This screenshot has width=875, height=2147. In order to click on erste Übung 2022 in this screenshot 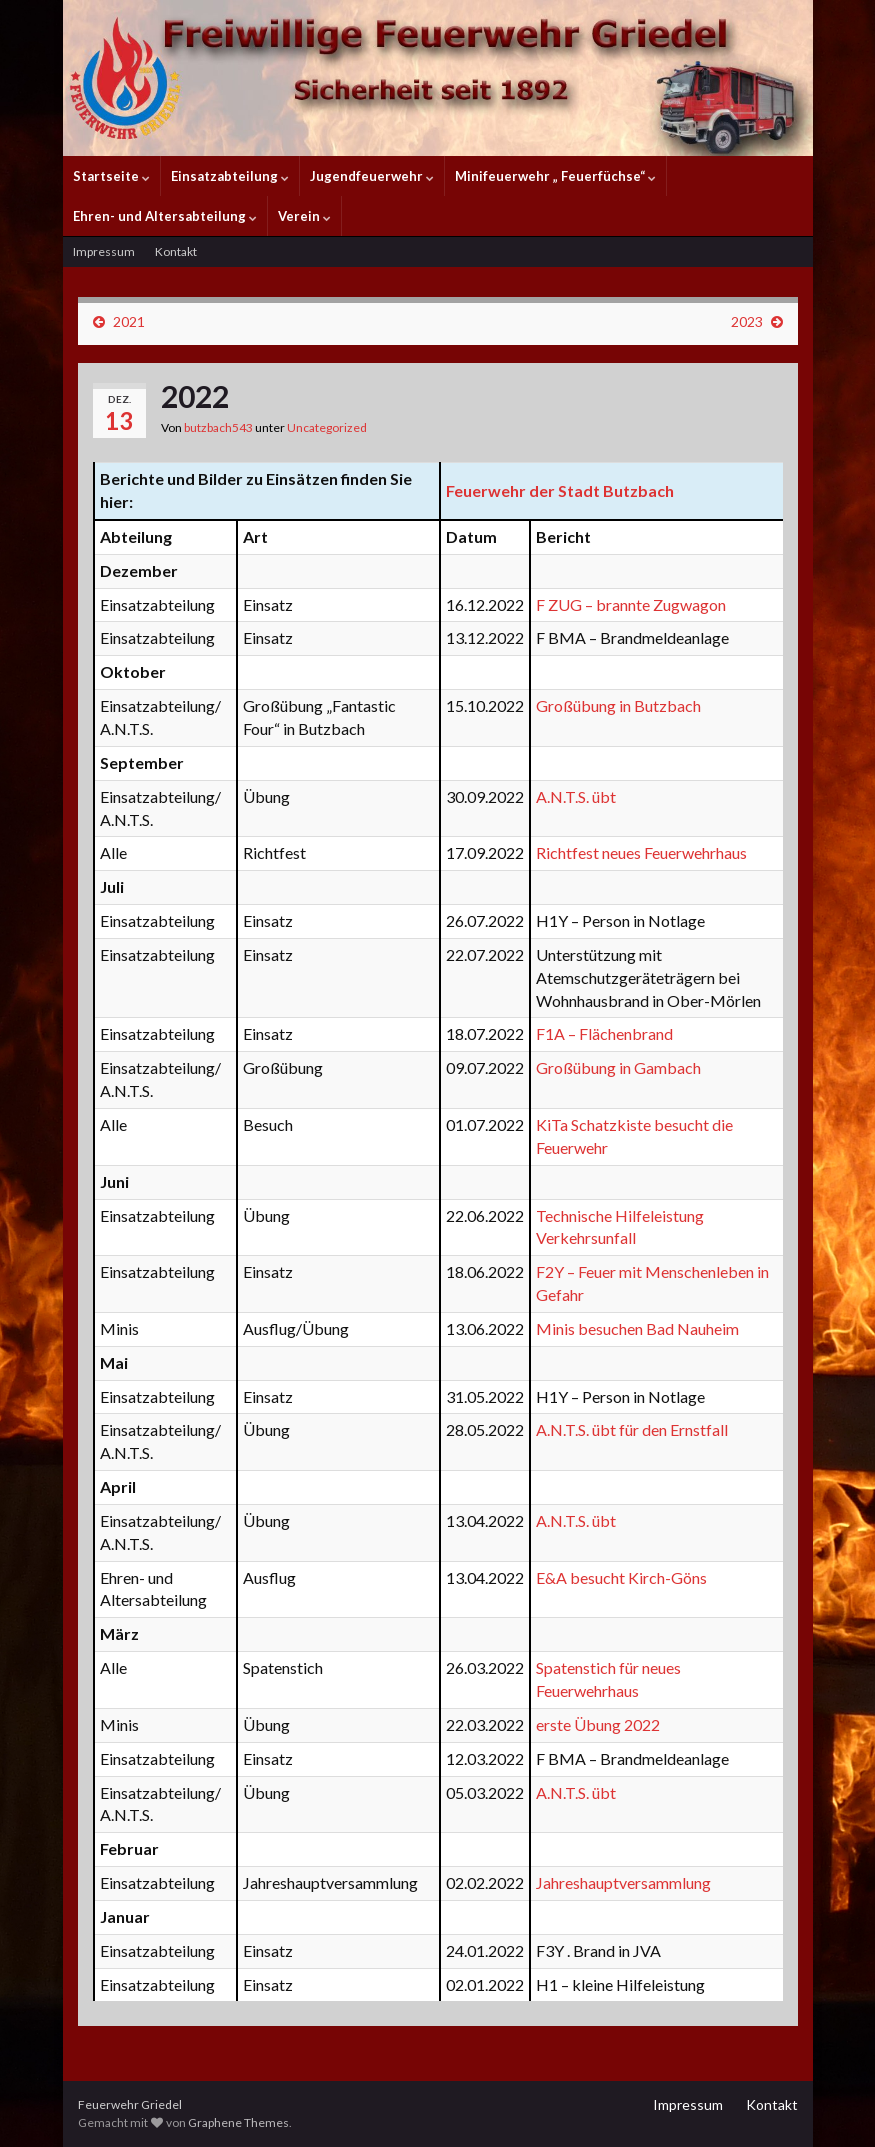, I will do `click(598, 1724)`.